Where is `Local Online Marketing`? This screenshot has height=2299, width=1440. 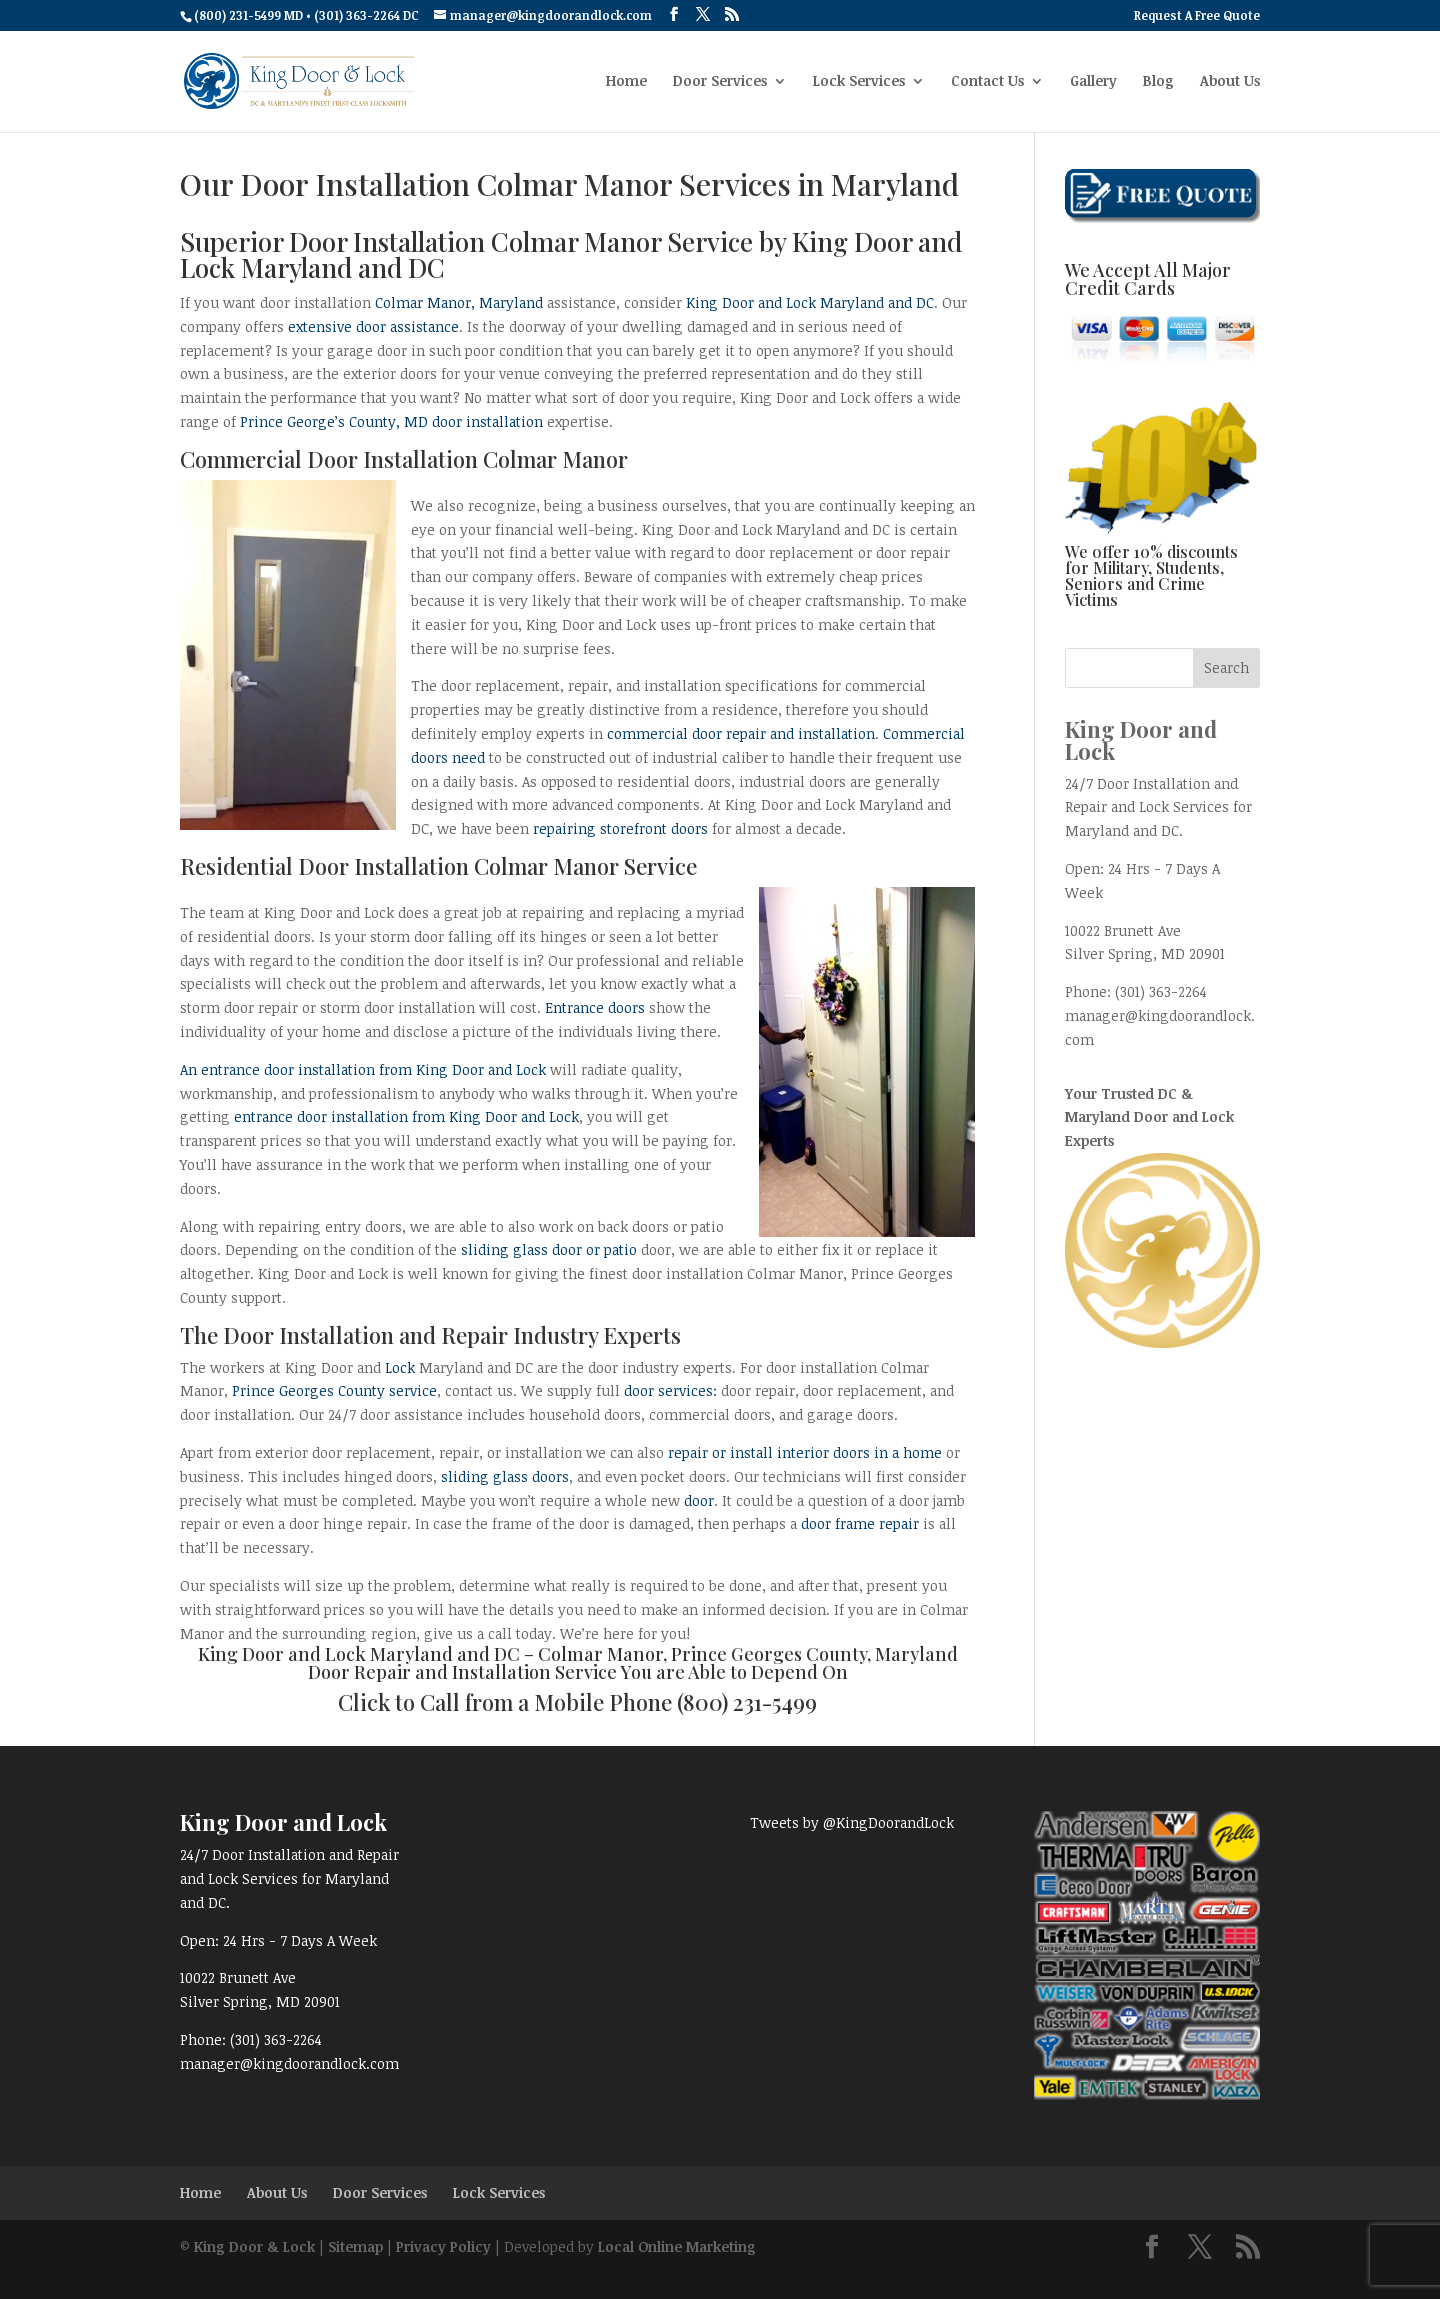 Local Online Marketing is located at coordinates (677, 2246).